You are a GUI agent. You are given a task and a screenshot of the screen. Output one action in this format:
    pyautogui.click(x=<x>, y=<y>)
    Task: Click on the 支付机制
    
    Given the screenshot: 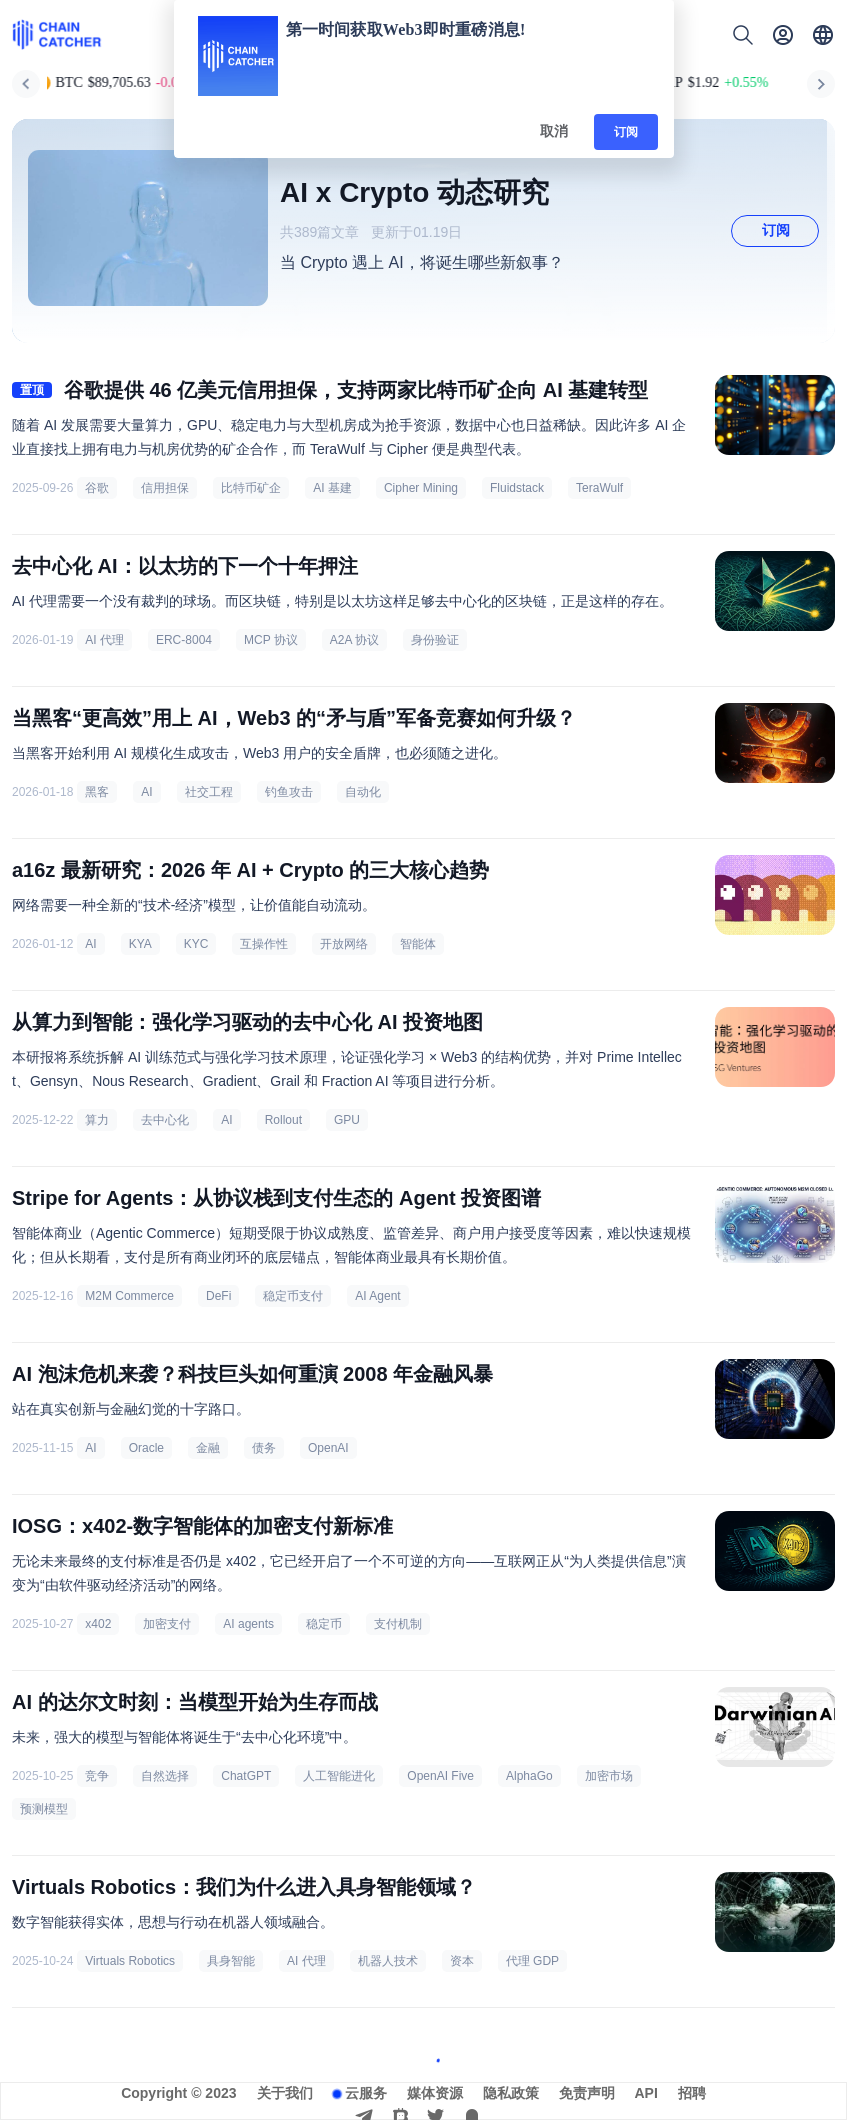 What is the action you would take?
    pyautogui.click(x=398, y=1624)
    